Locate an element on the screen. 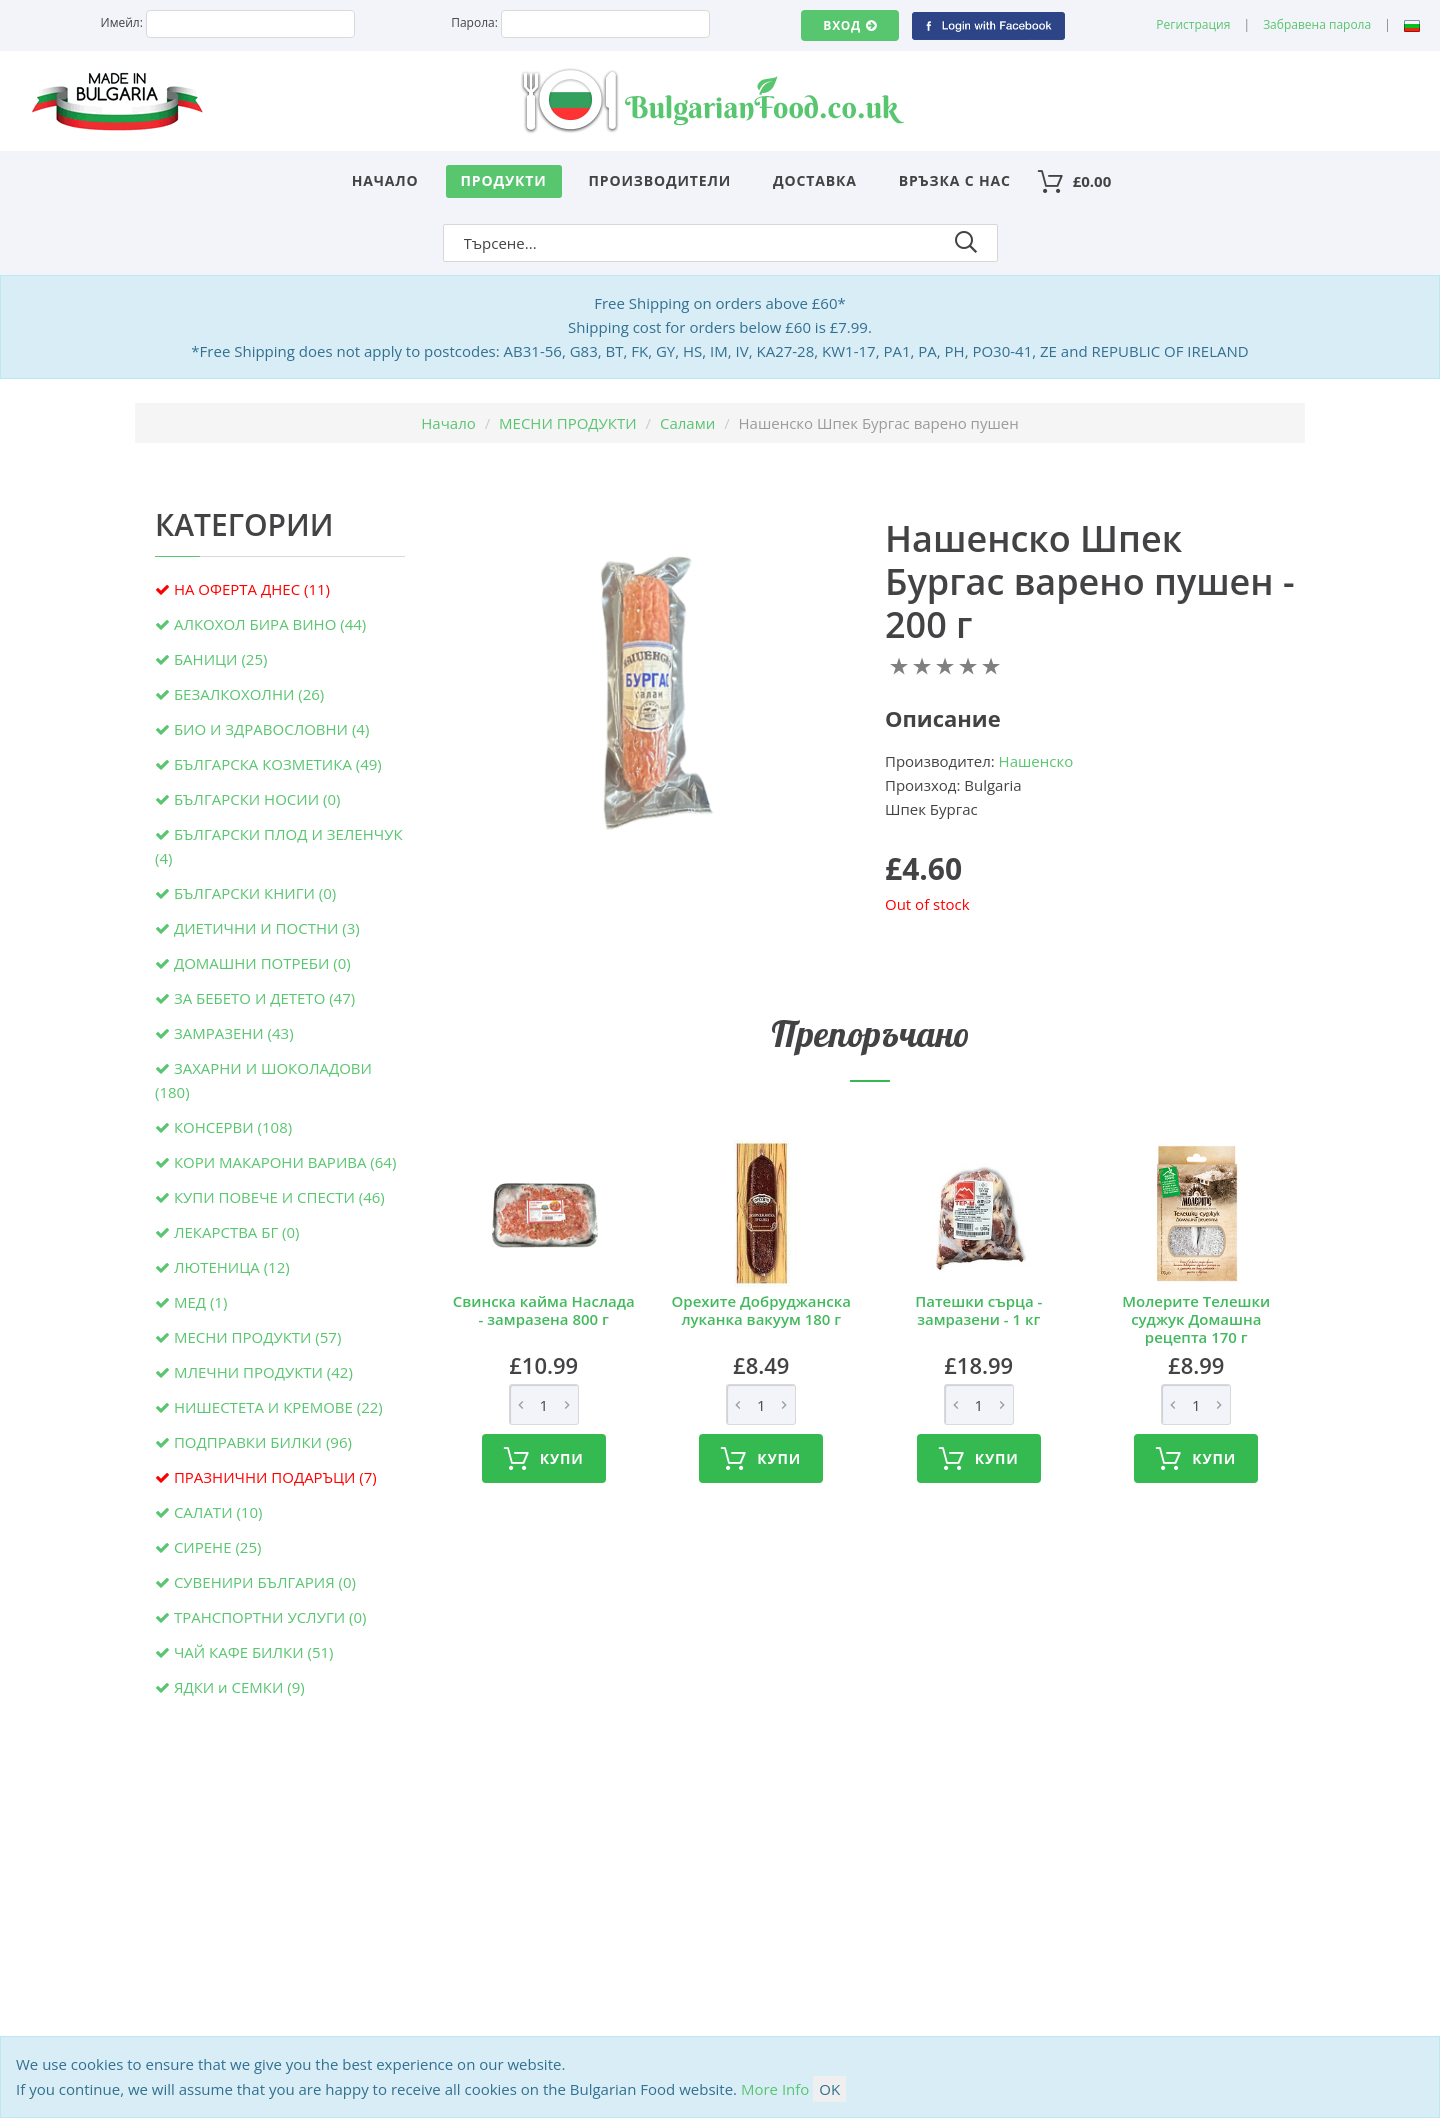 This screenshot has height=2119, width=1440. Нашенско Шпек Бургас варено пушен - 200 г is located at coordinates (1090, 581).